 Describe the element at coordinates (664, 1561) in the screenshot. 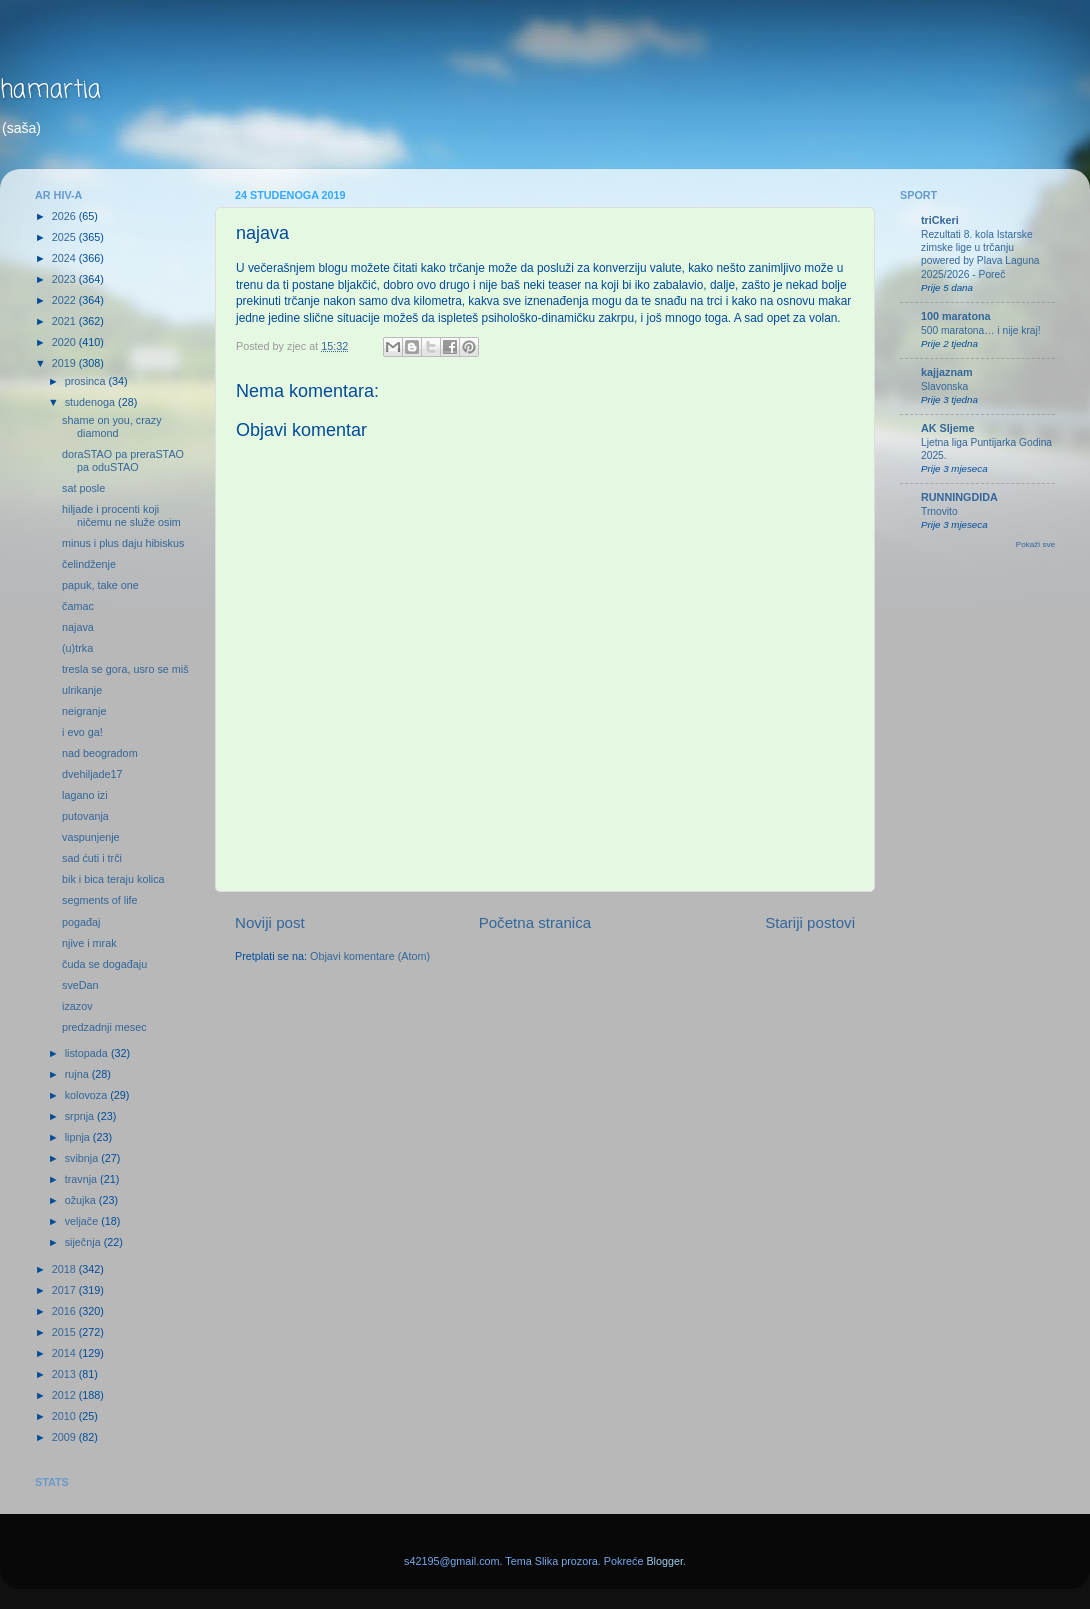

I see `Blogger` at that location.